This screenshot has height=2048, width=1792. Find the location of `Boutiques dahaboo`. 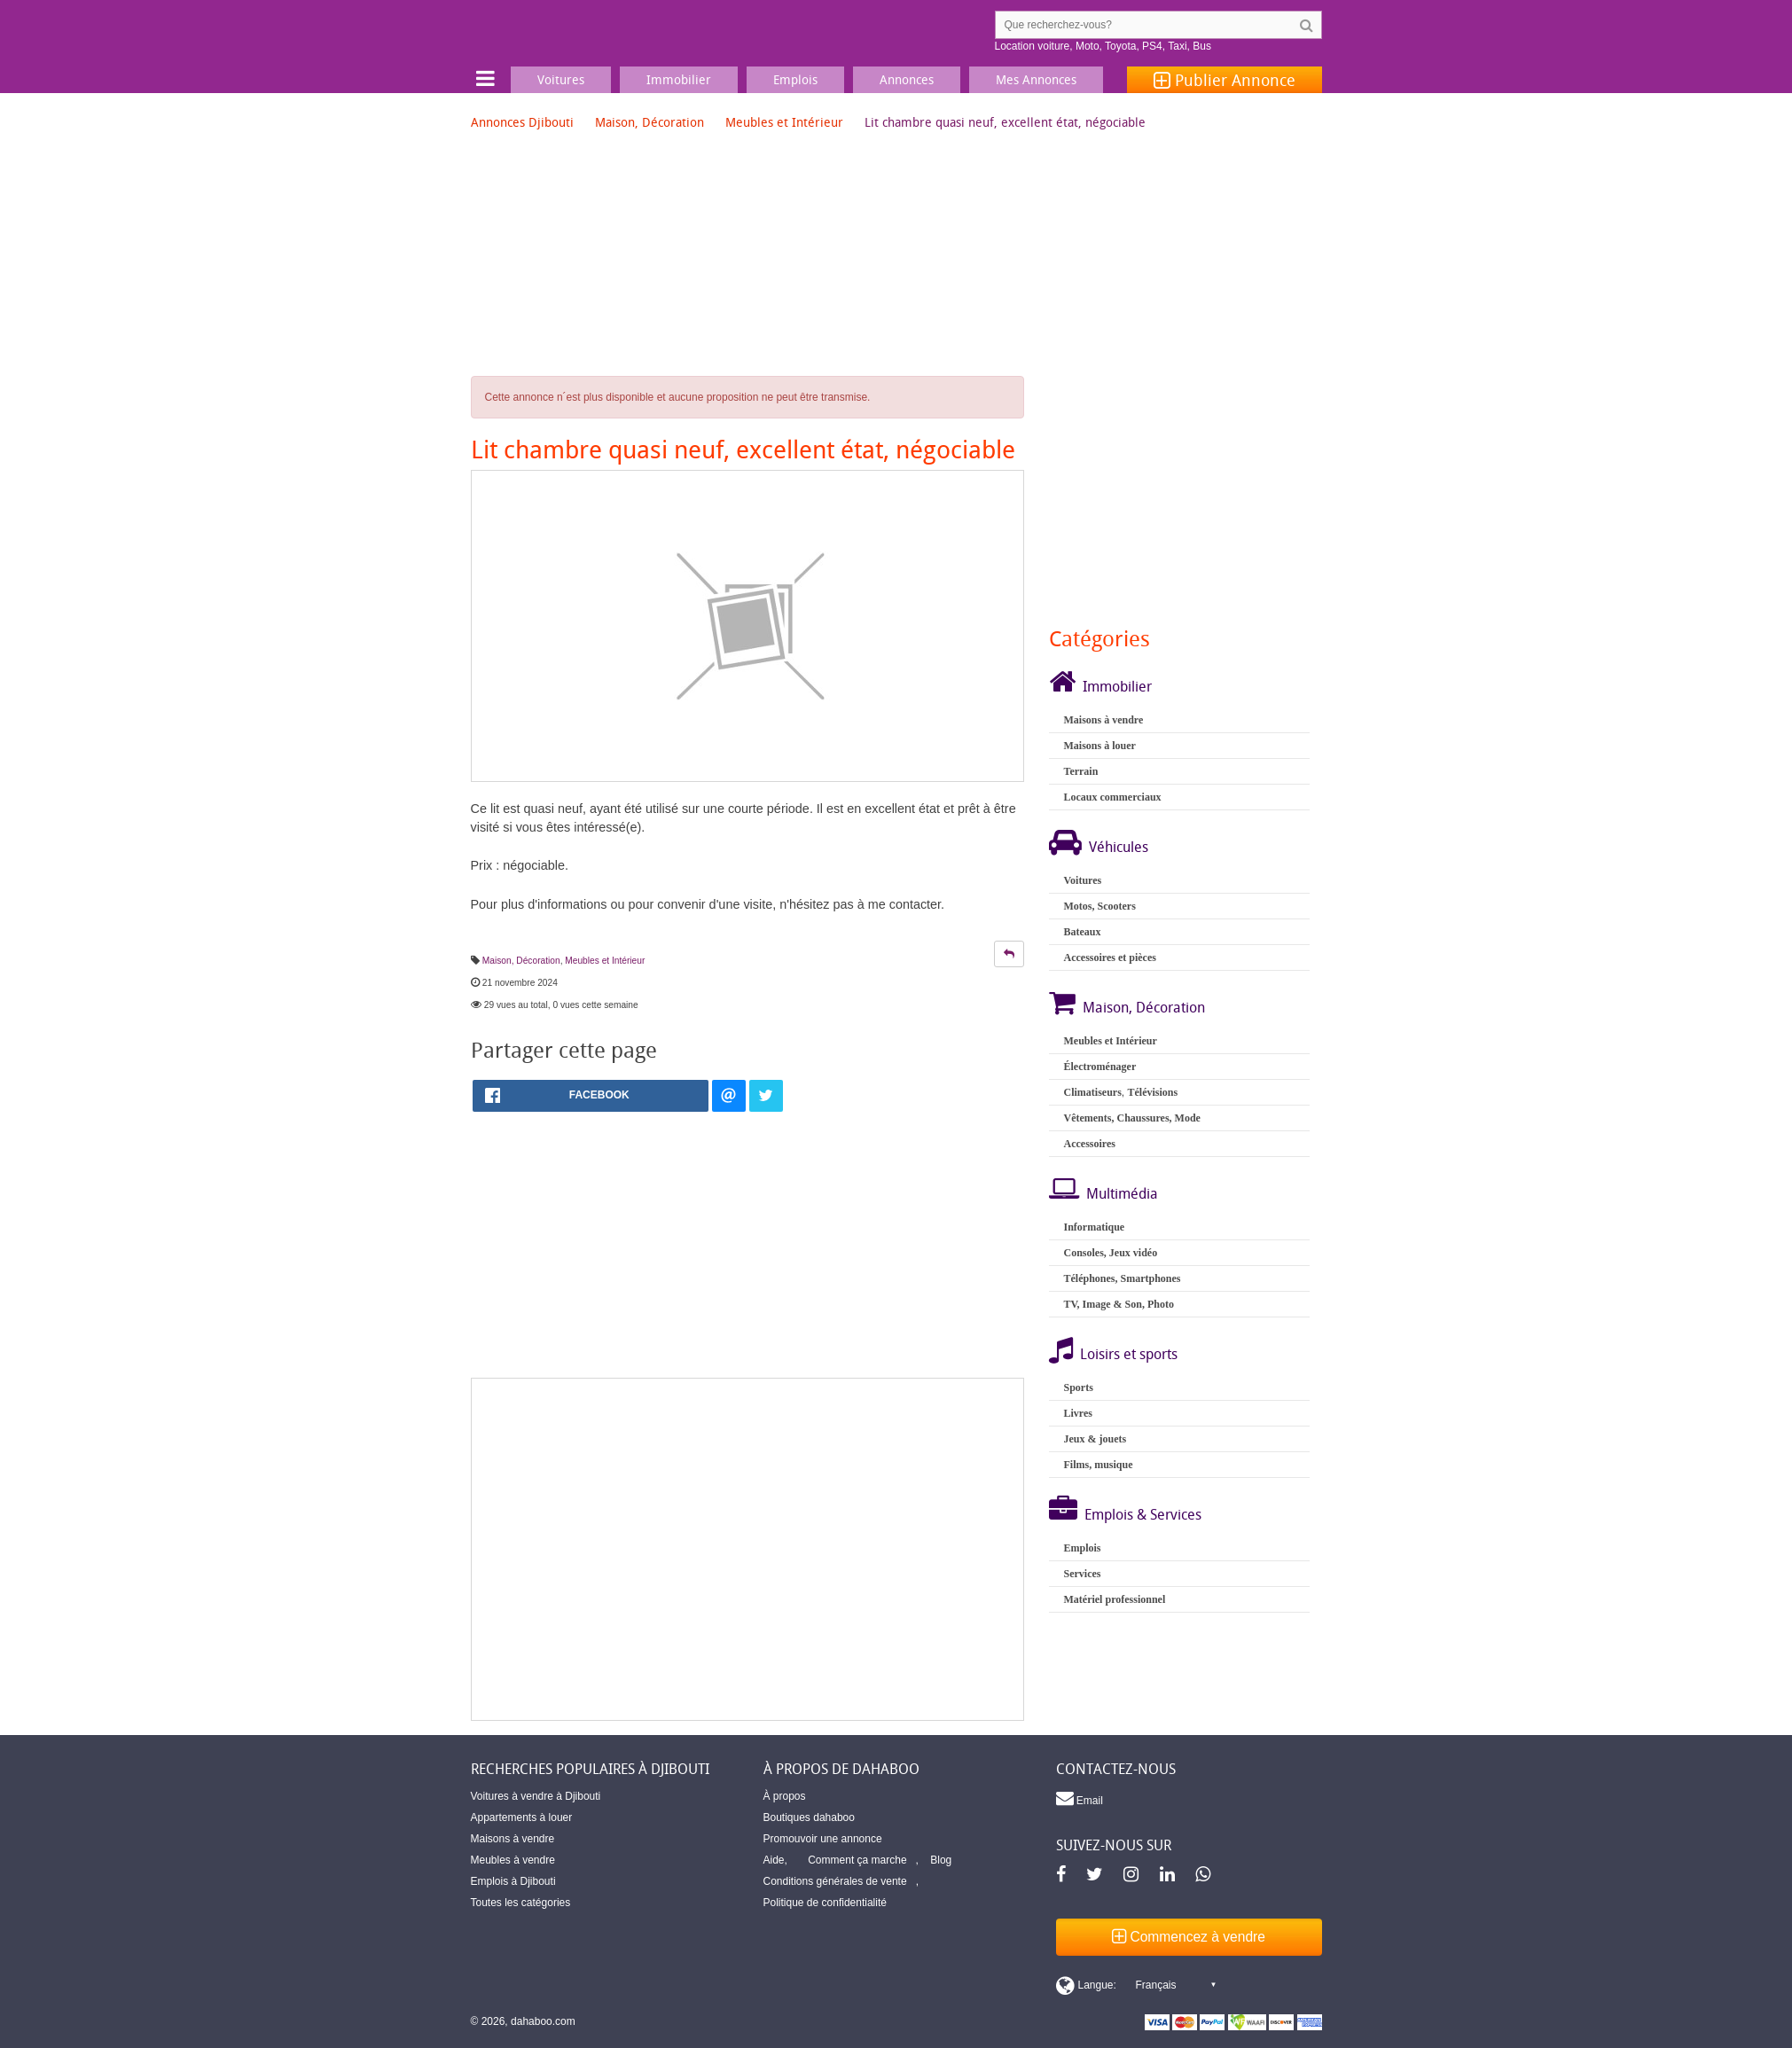

Boutiques dahaboo is located at coordinates (809, 1817).